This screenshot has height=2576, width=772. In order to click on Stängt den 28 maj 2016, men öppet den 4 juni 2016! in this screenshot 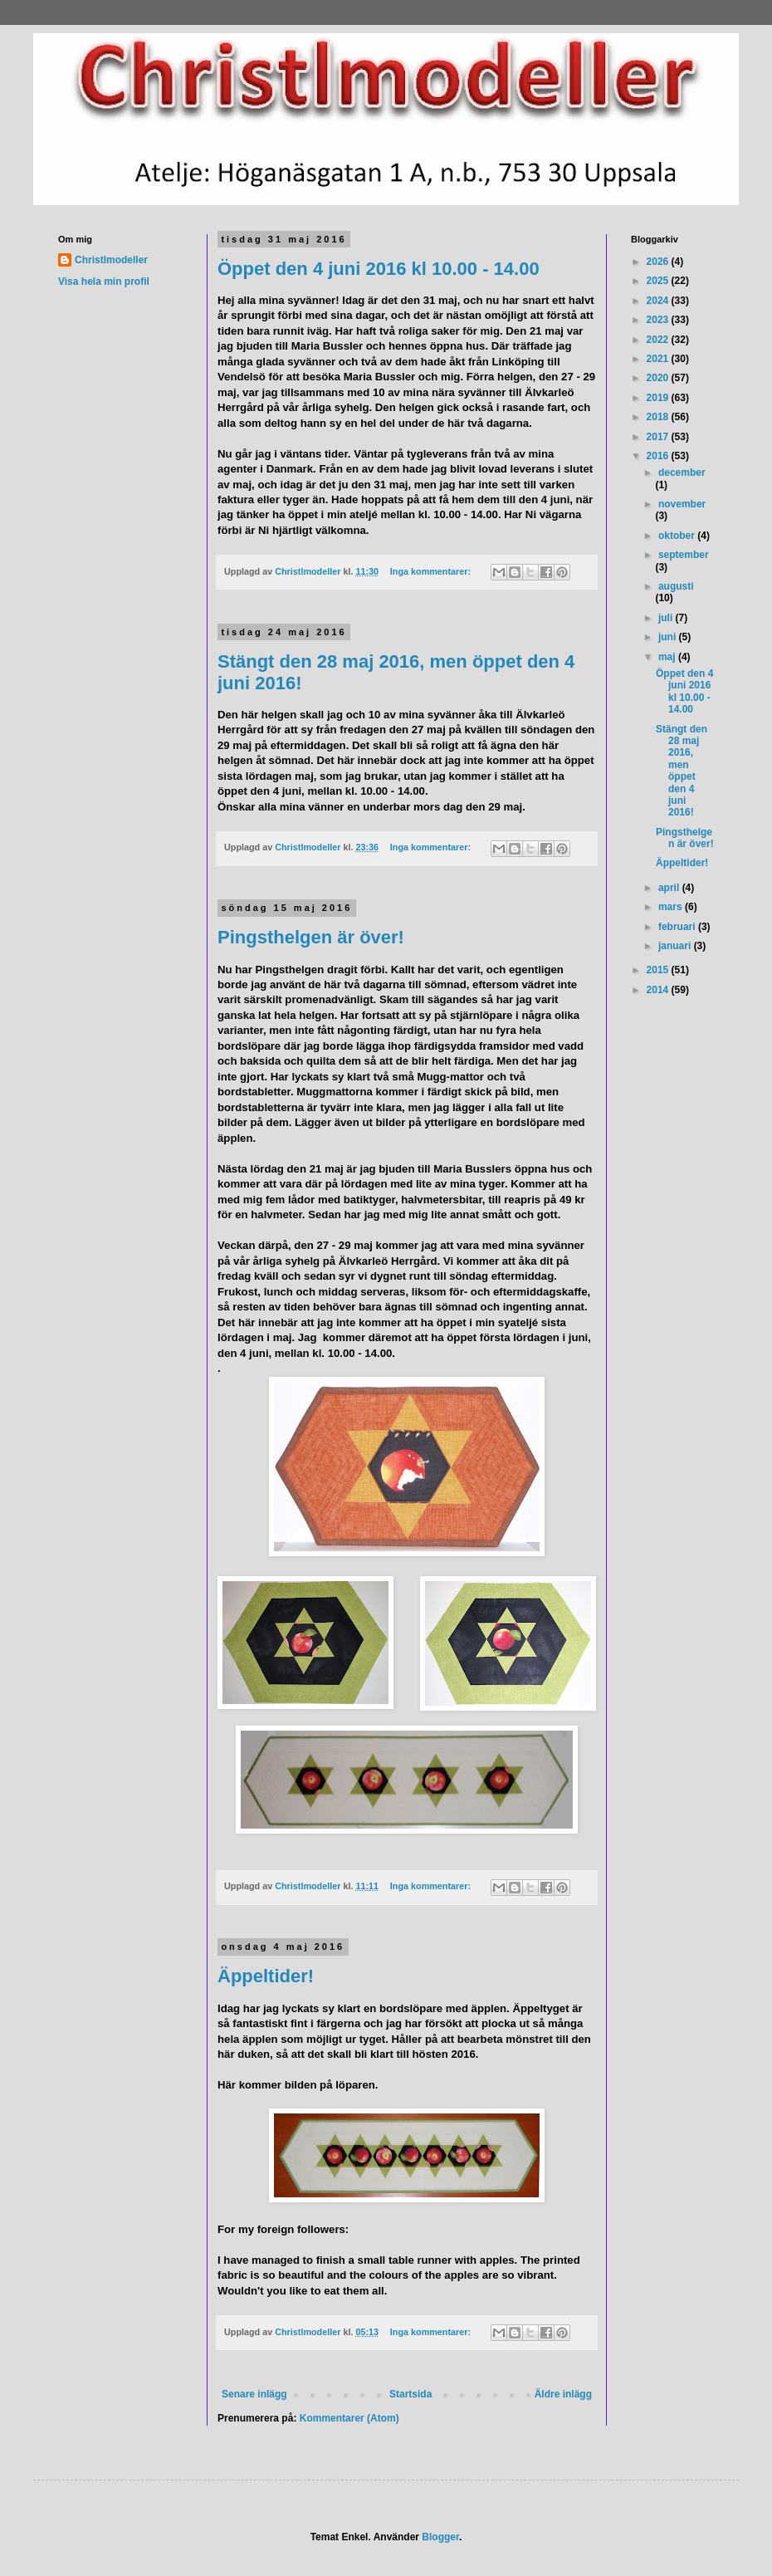, I will do `click(681, 771)`.